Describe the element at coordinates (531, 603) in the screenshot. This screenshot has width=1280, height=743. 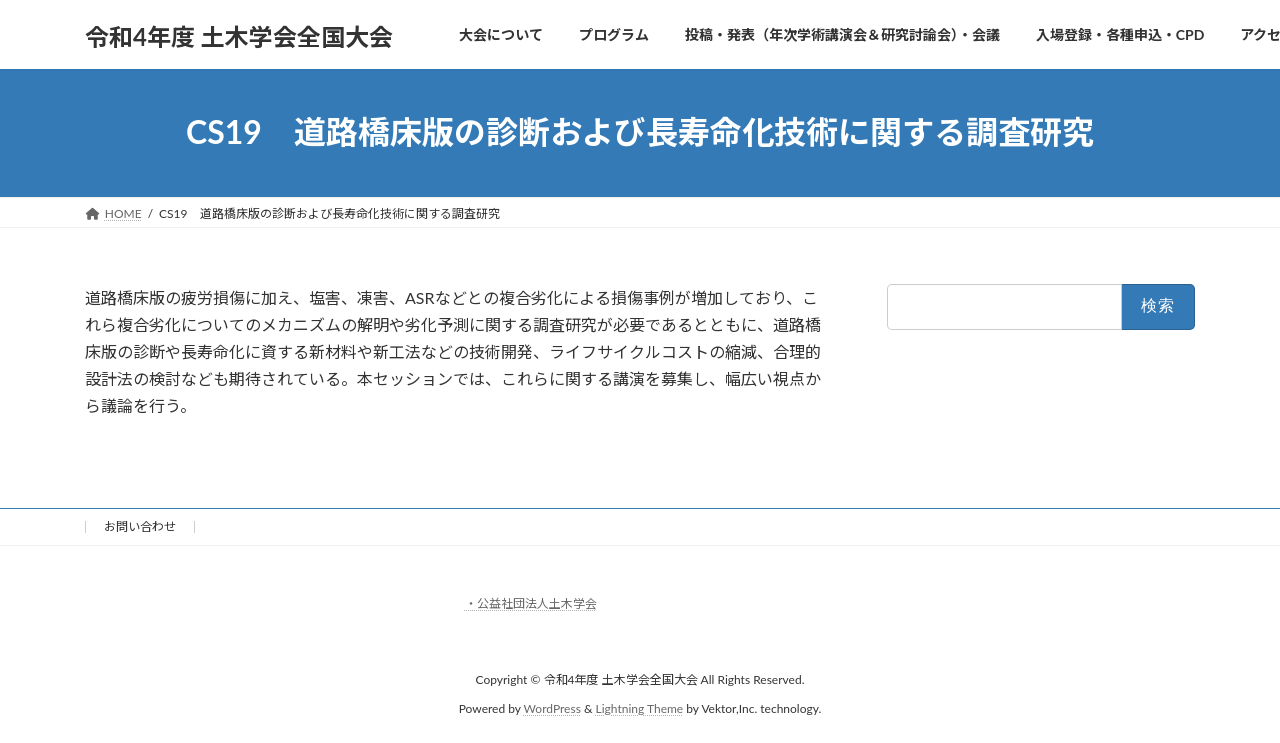
I see `・公益社団法人土木学会` at that location.